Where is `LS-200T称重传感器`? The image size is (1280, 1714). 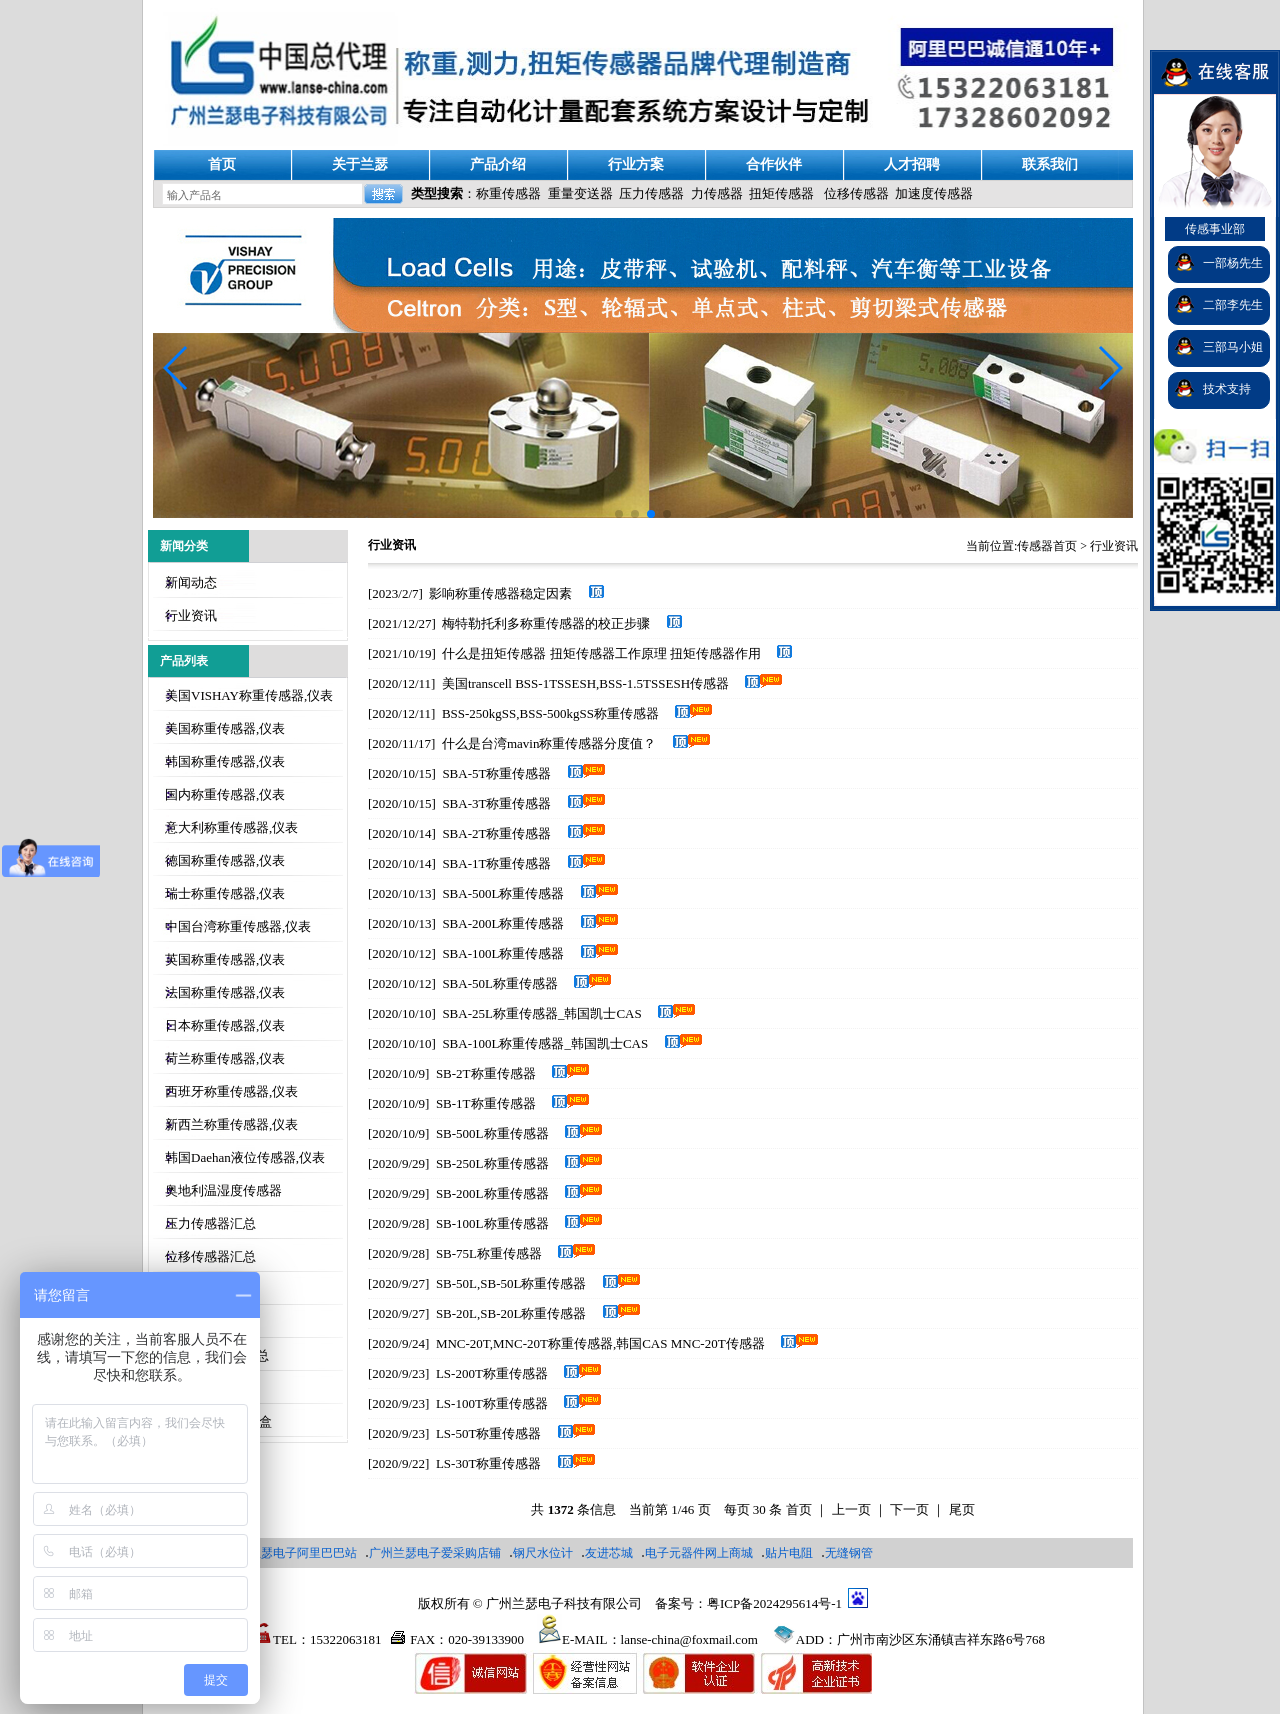
LS-200T称重传感器 is located at coordinates (492, 1373).